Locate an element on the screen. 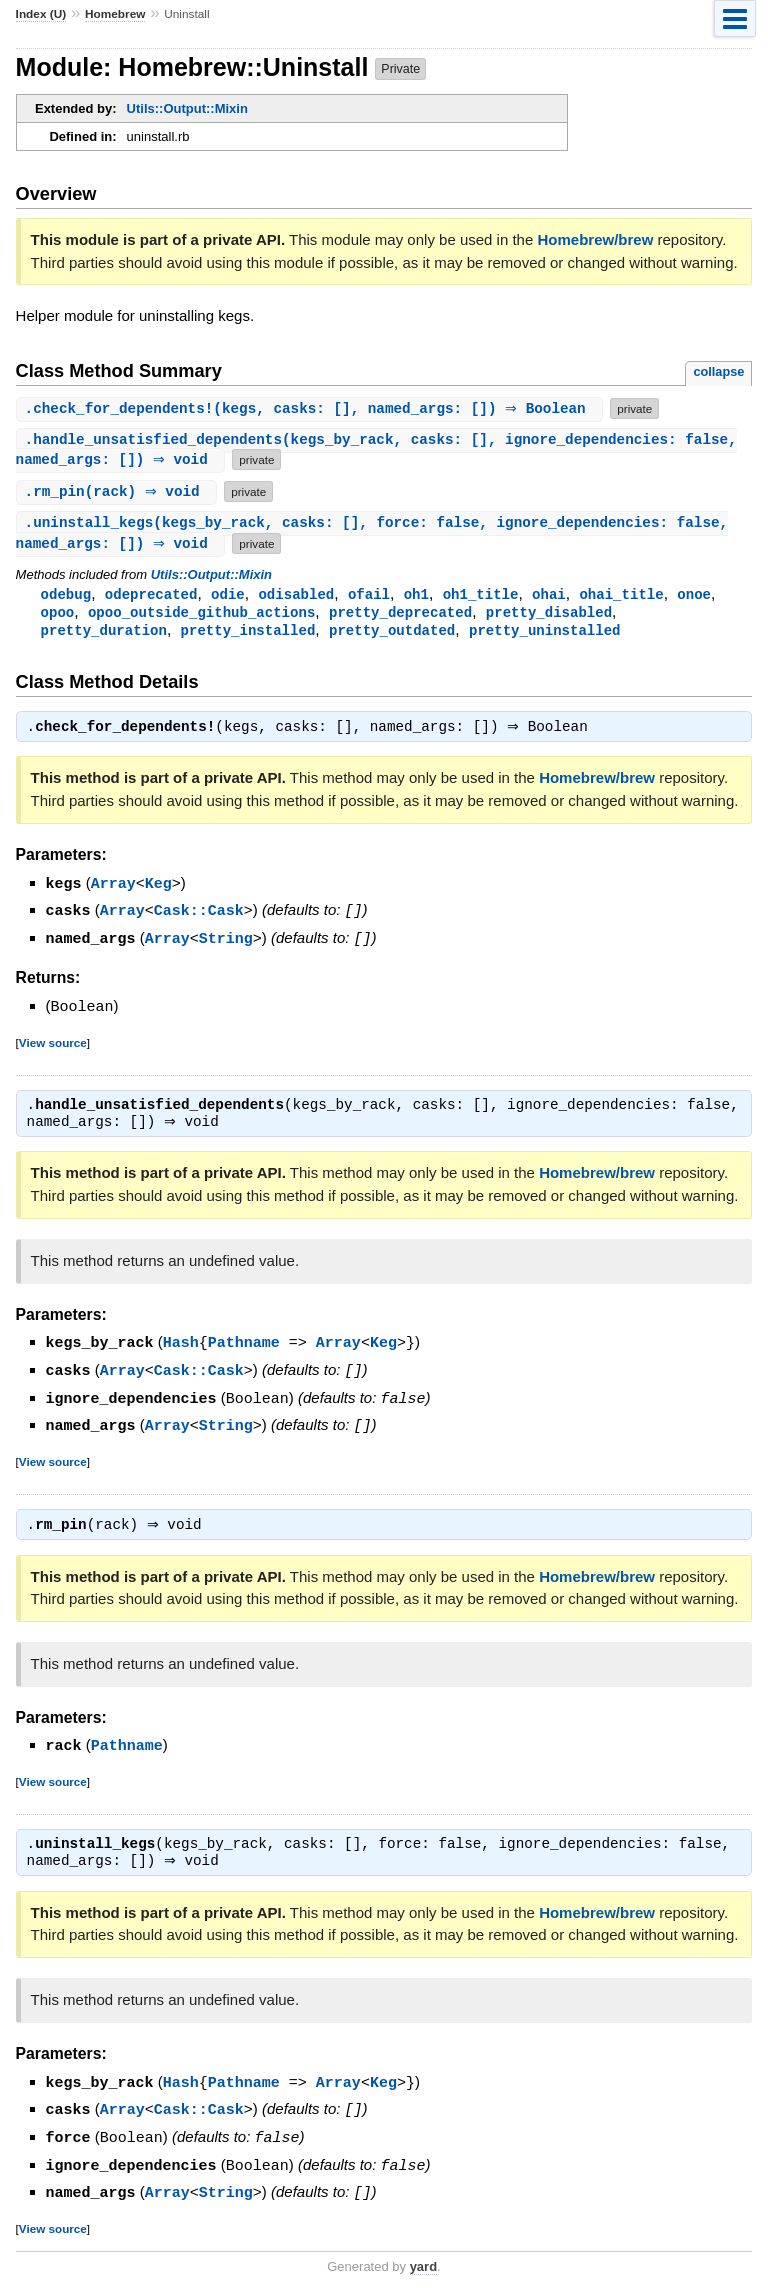  ohai is located at coordinates (549, 596).